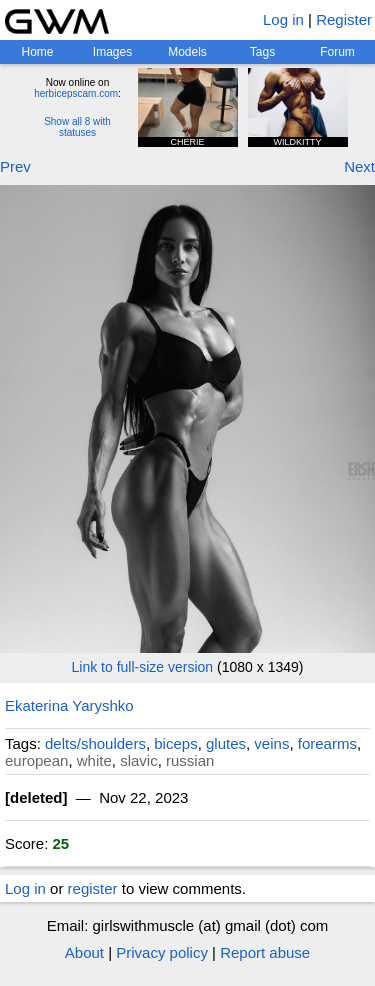 The image size is (375, 986). Describe the element at coordinates (143, 667) in the screenshot. I see `Link to full-size version` at that location.